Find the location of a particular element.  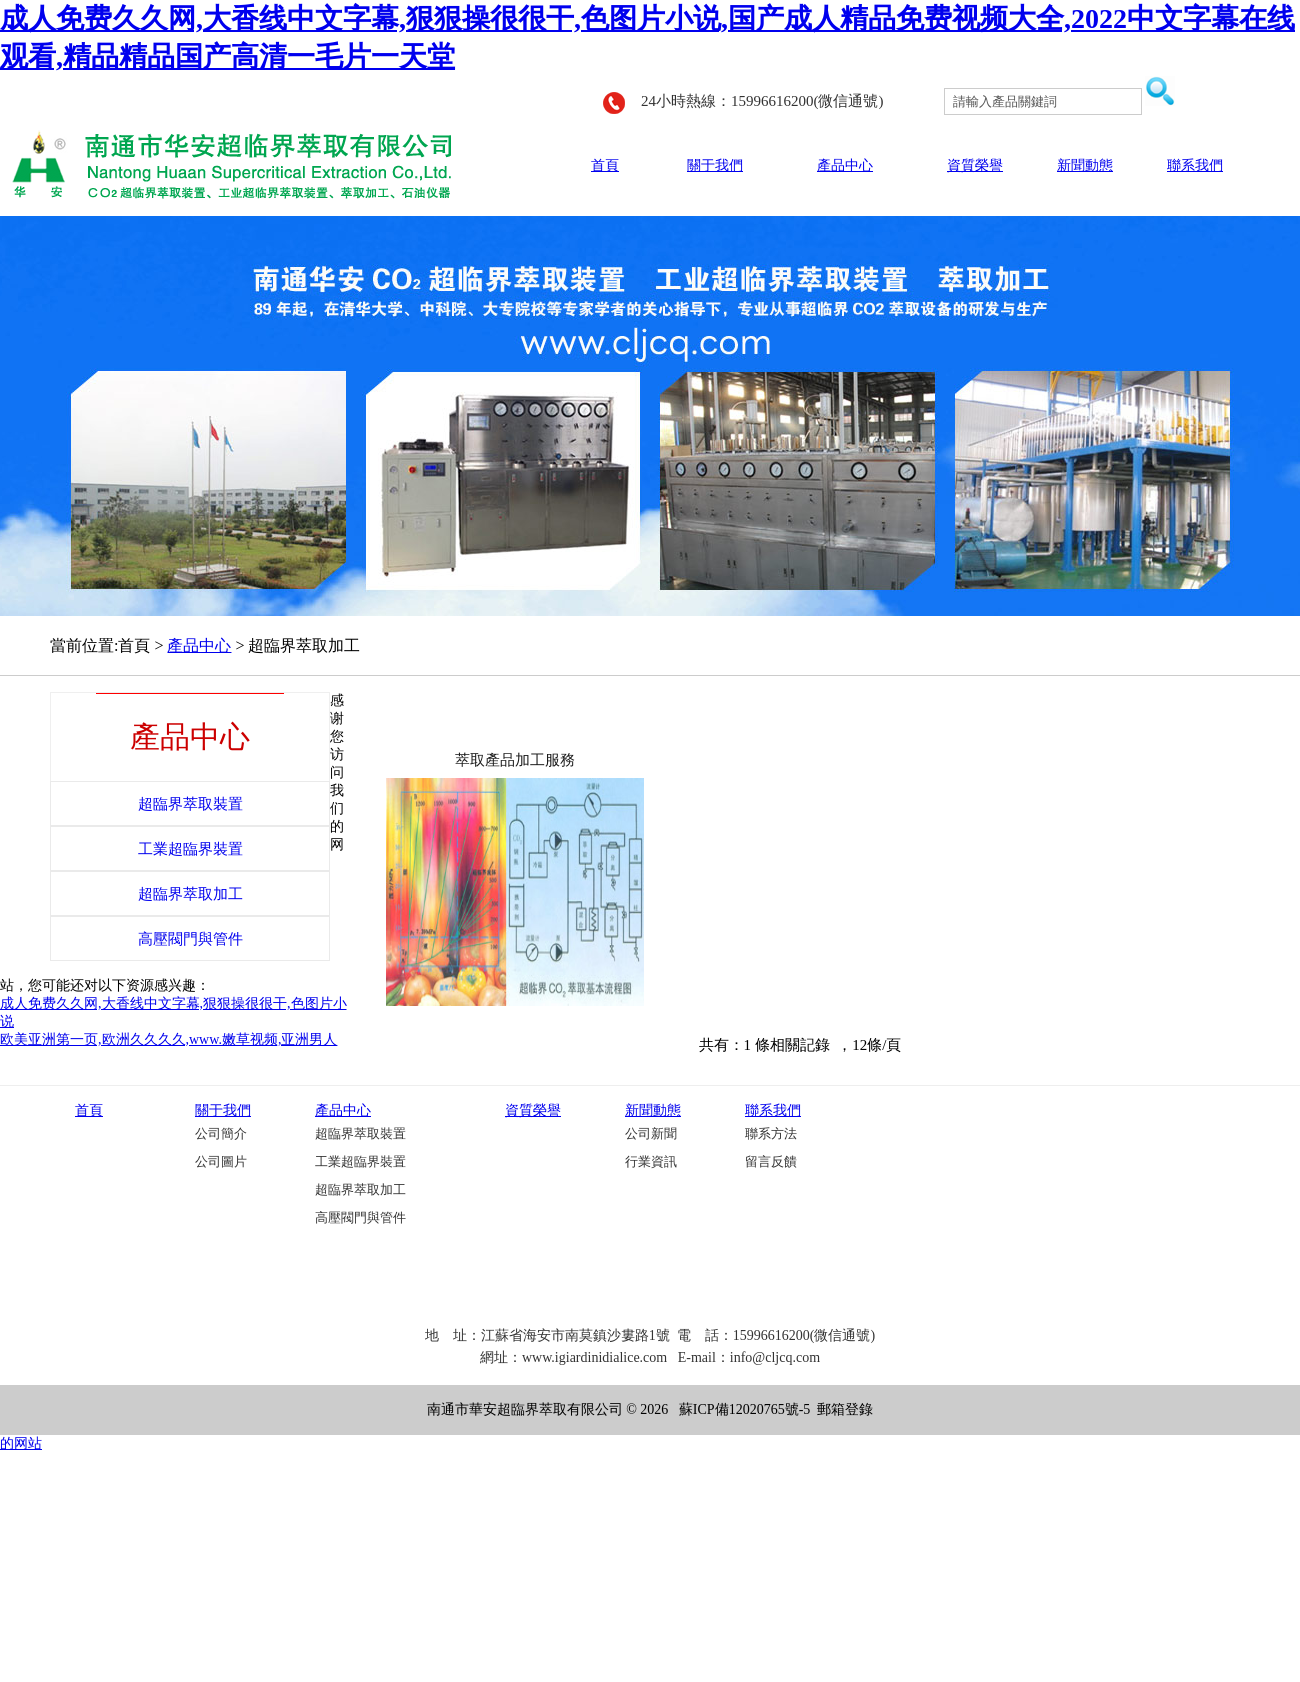

郵箱登錄 is located at coordinates (845, 1409).